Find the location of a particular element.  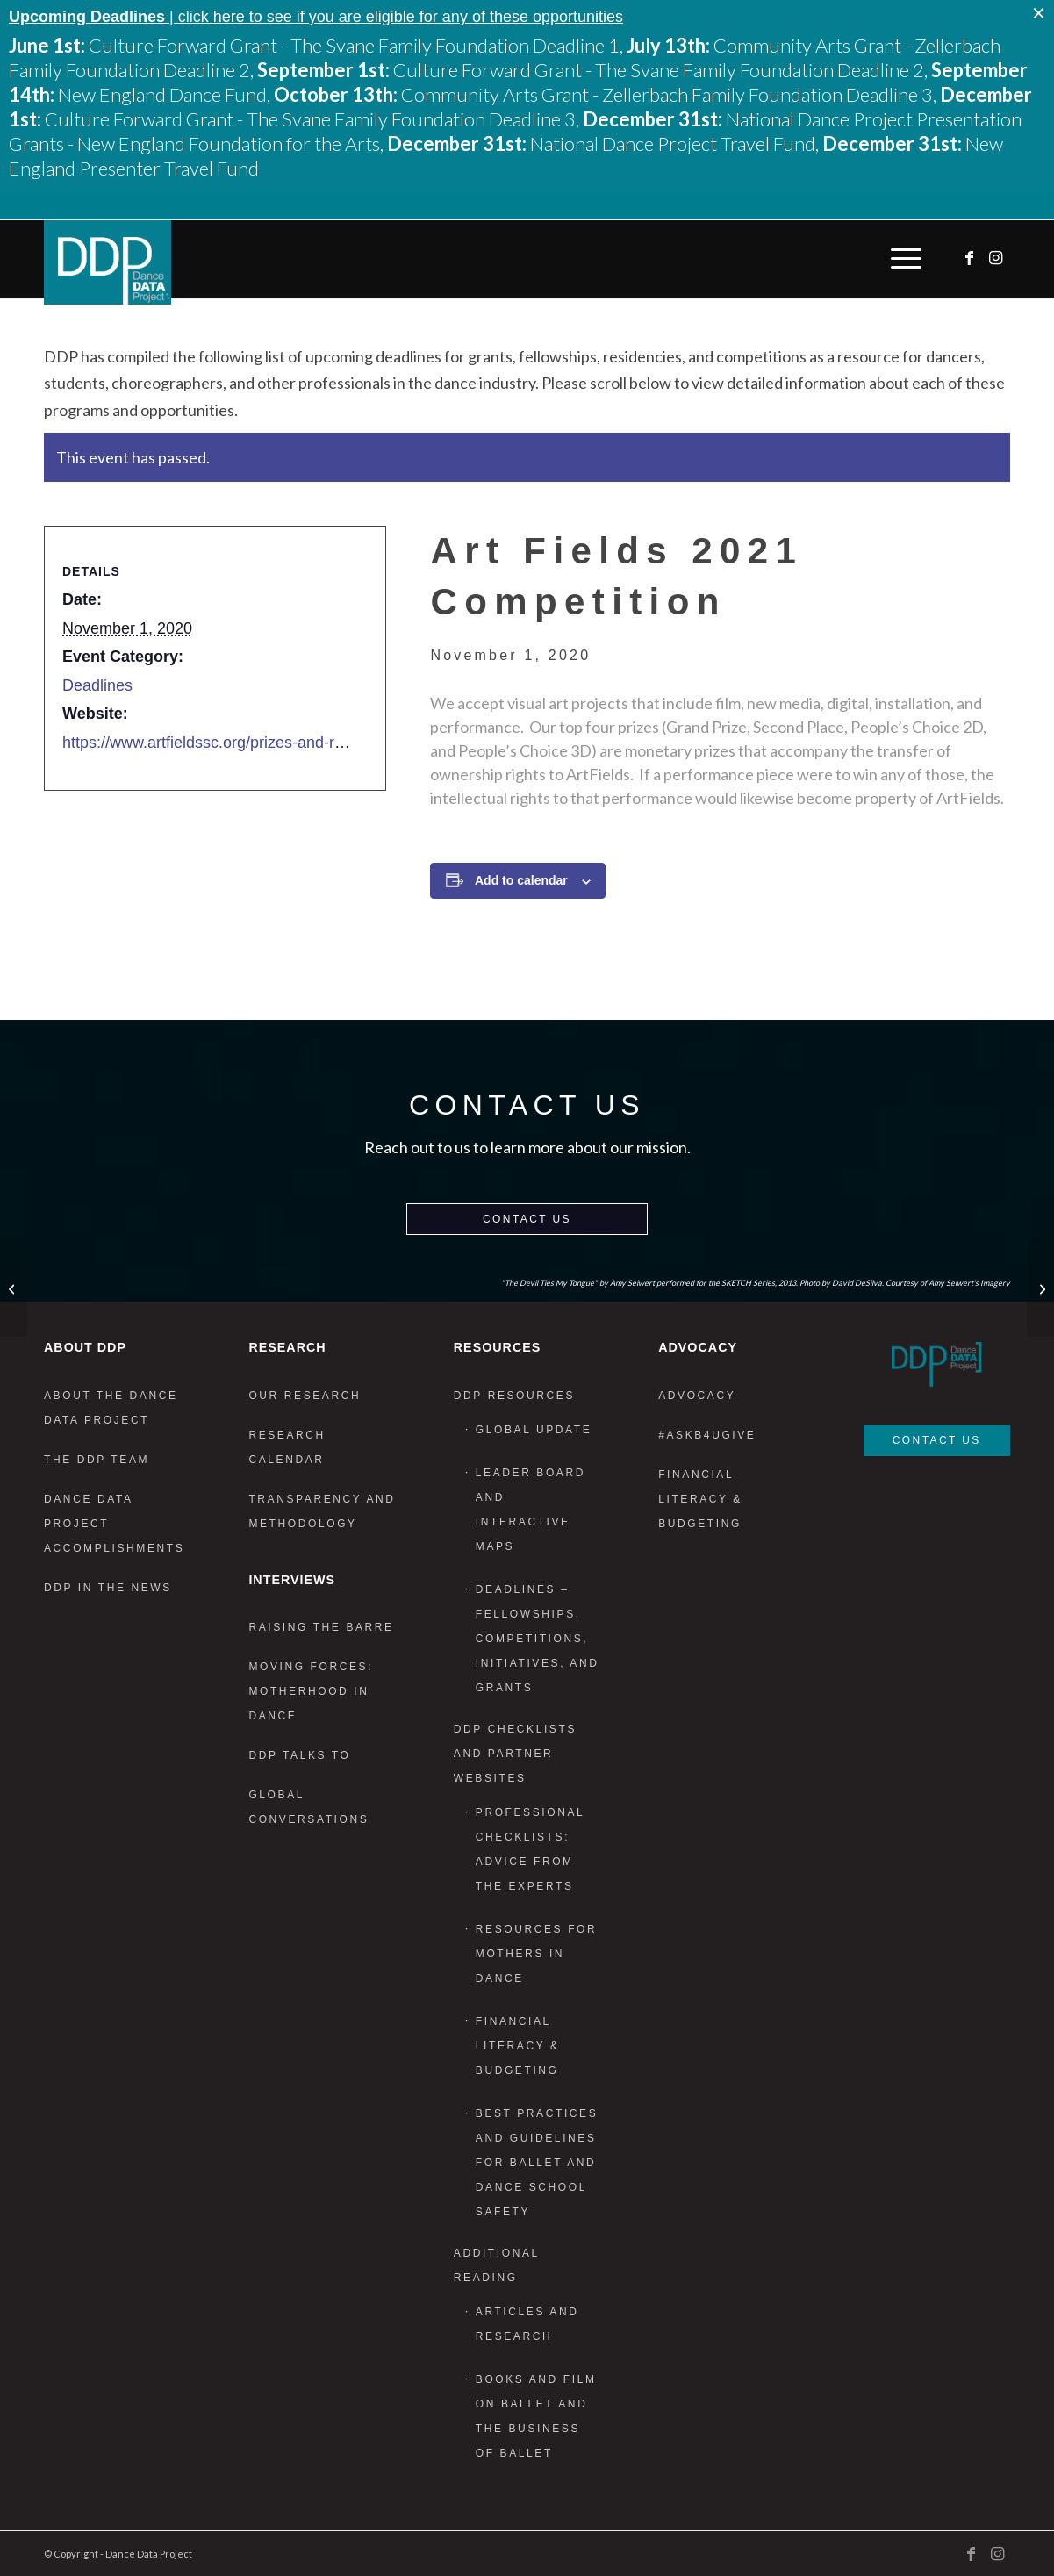

[menuitem] is located at coordinates (901, 259).